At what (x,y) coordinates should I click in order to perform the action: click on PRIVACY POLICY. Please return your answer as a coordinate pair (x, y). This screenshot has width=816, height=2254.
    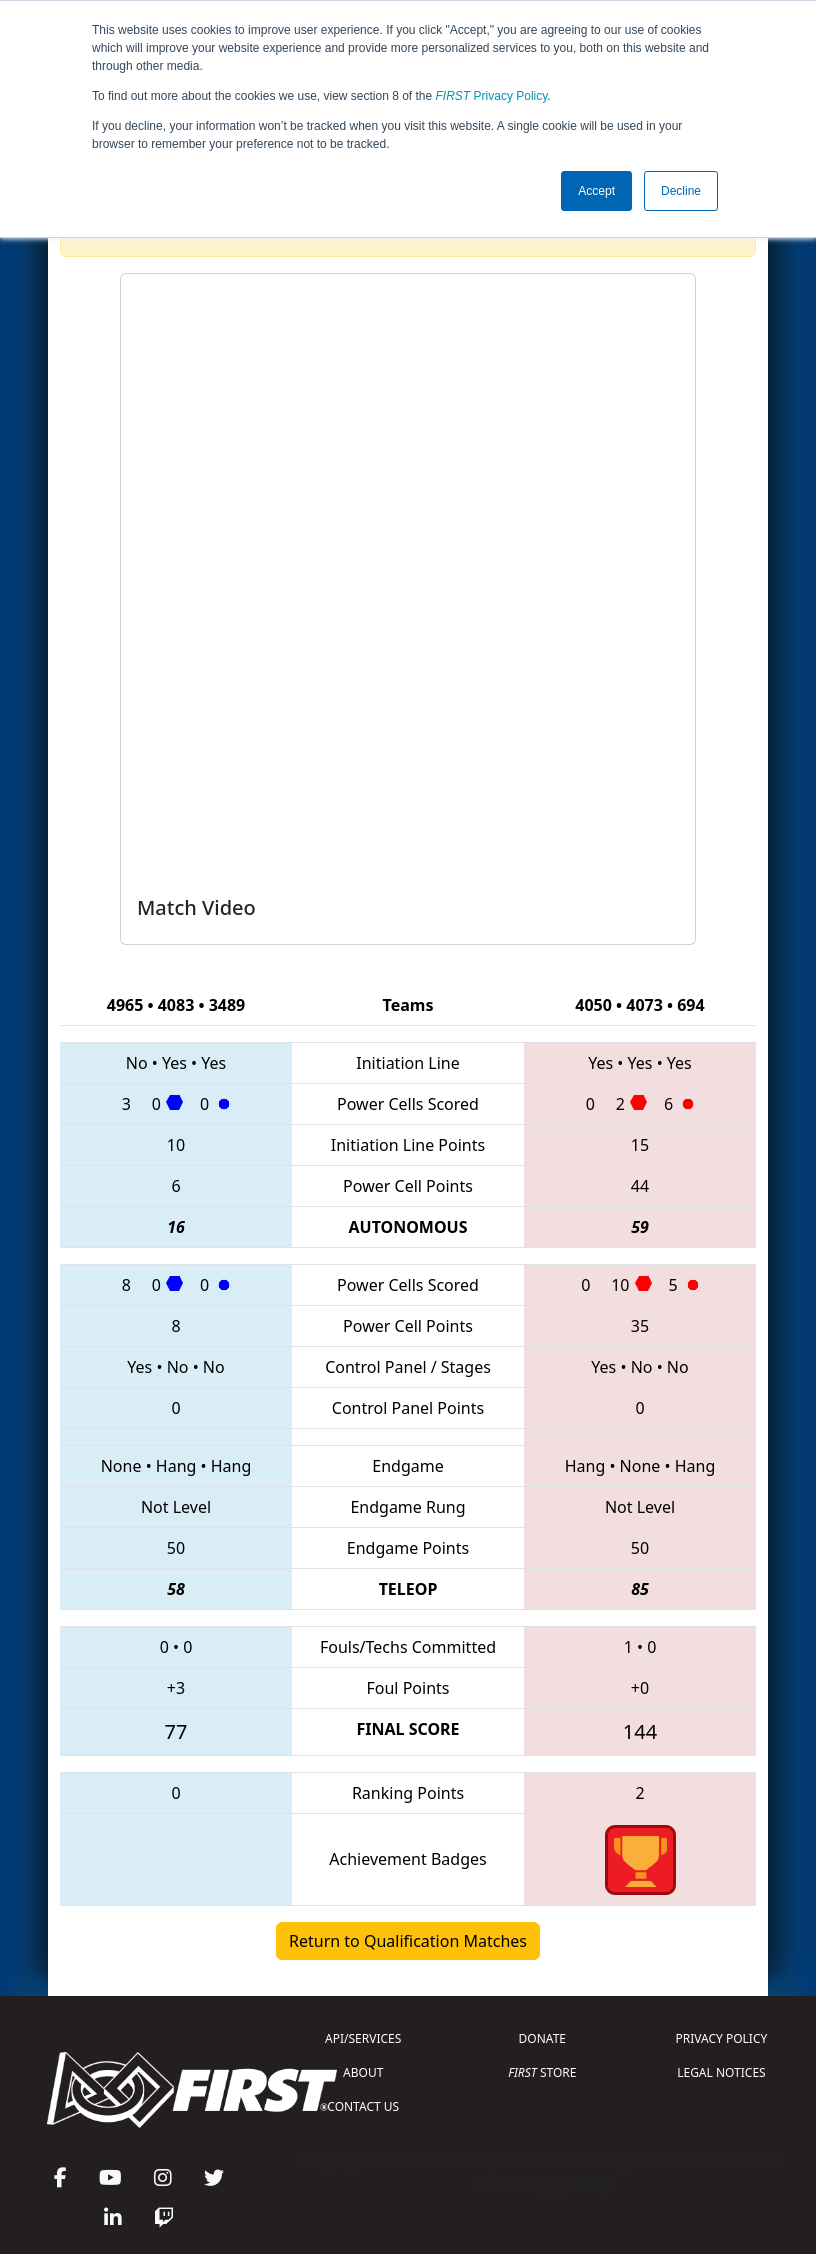
    Looking at the image, I should click on (722, 2038).